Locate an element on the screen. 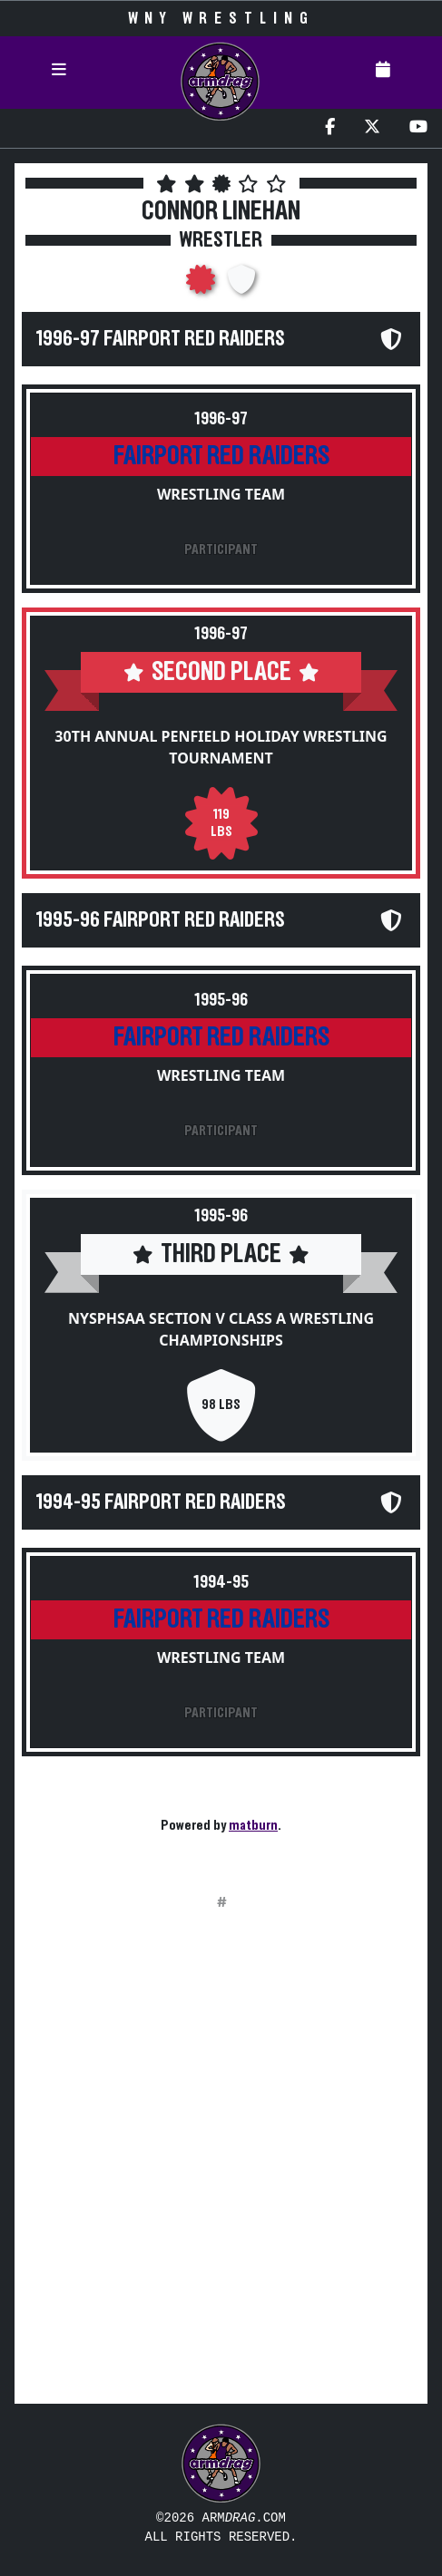  1995-96 Fairport Red Raiders is located at coordinates (160, 920).